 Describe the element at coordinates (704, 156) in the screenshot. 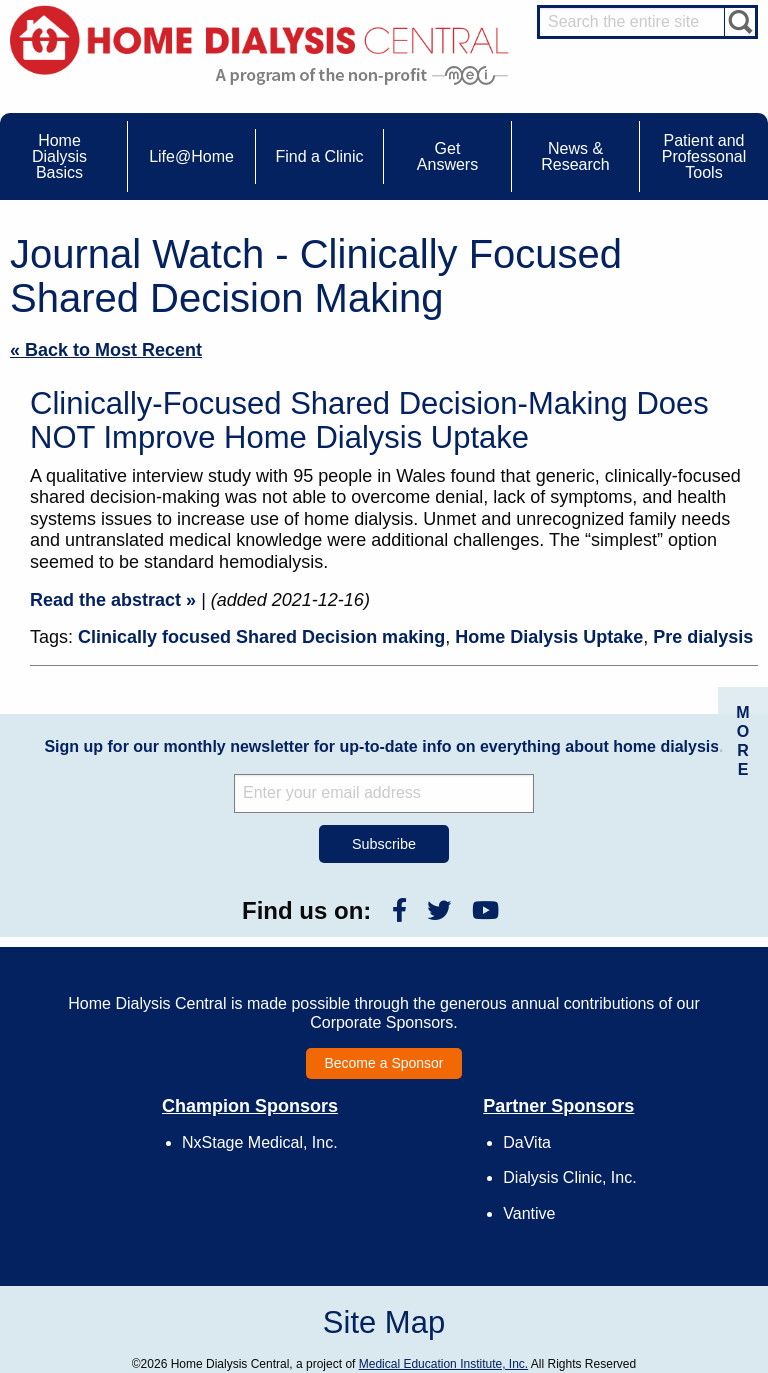

I see `Patient and Professonal Tools [menuitem]` at that location.